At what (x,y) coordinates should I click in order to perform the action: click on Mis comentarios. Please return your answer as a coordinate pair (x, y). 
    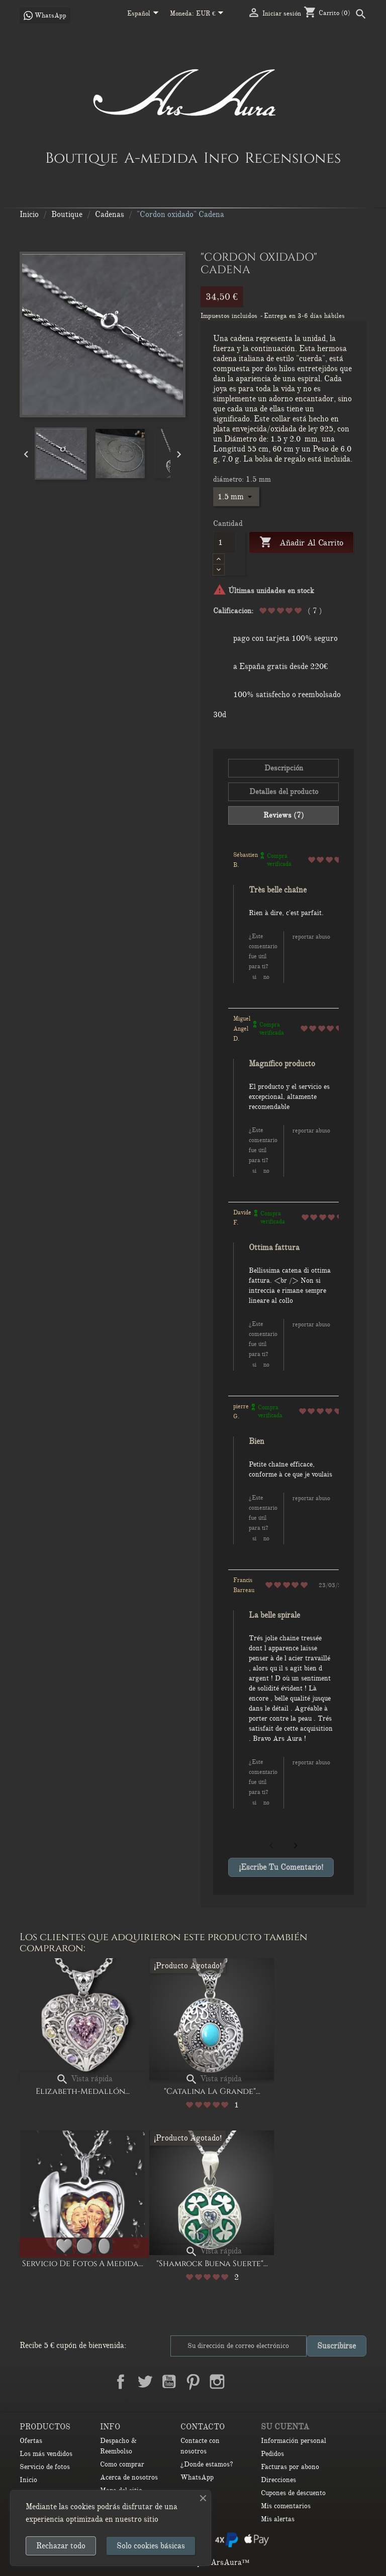
    Looking at the image, I should click on (286, 2506).